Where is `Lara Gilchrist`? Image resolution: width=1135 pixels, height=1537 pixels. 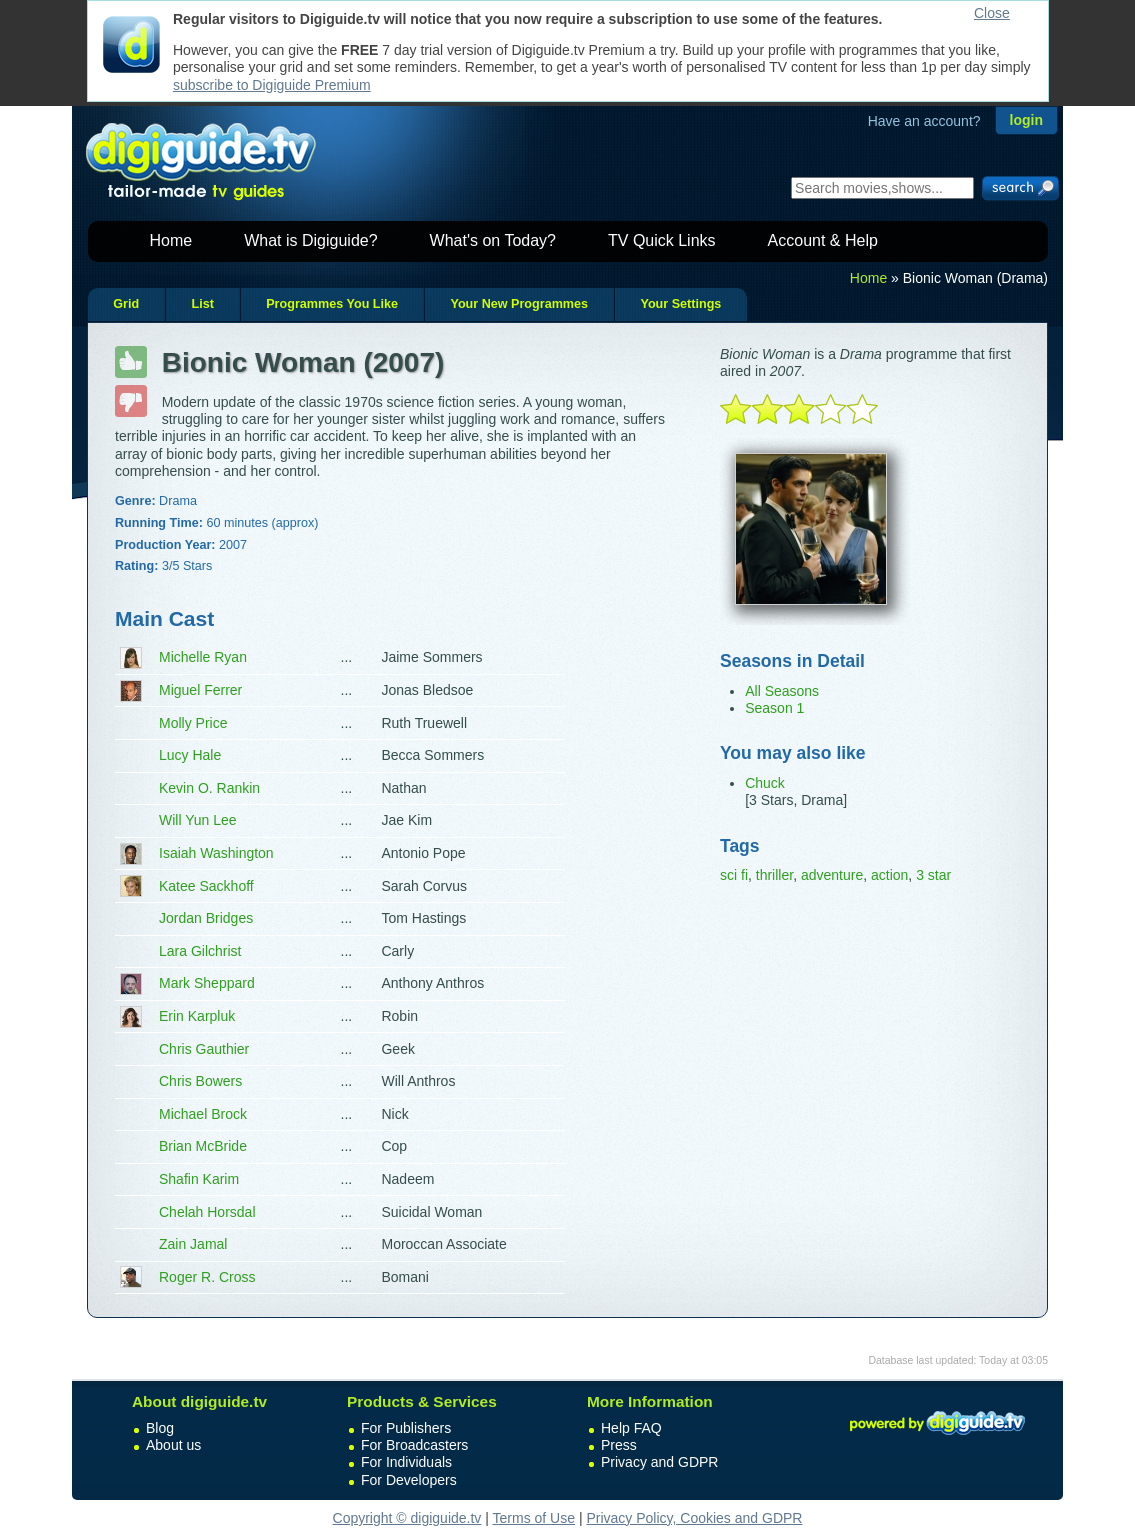 Lara Gilchrist is located at coordinates (200, 951).